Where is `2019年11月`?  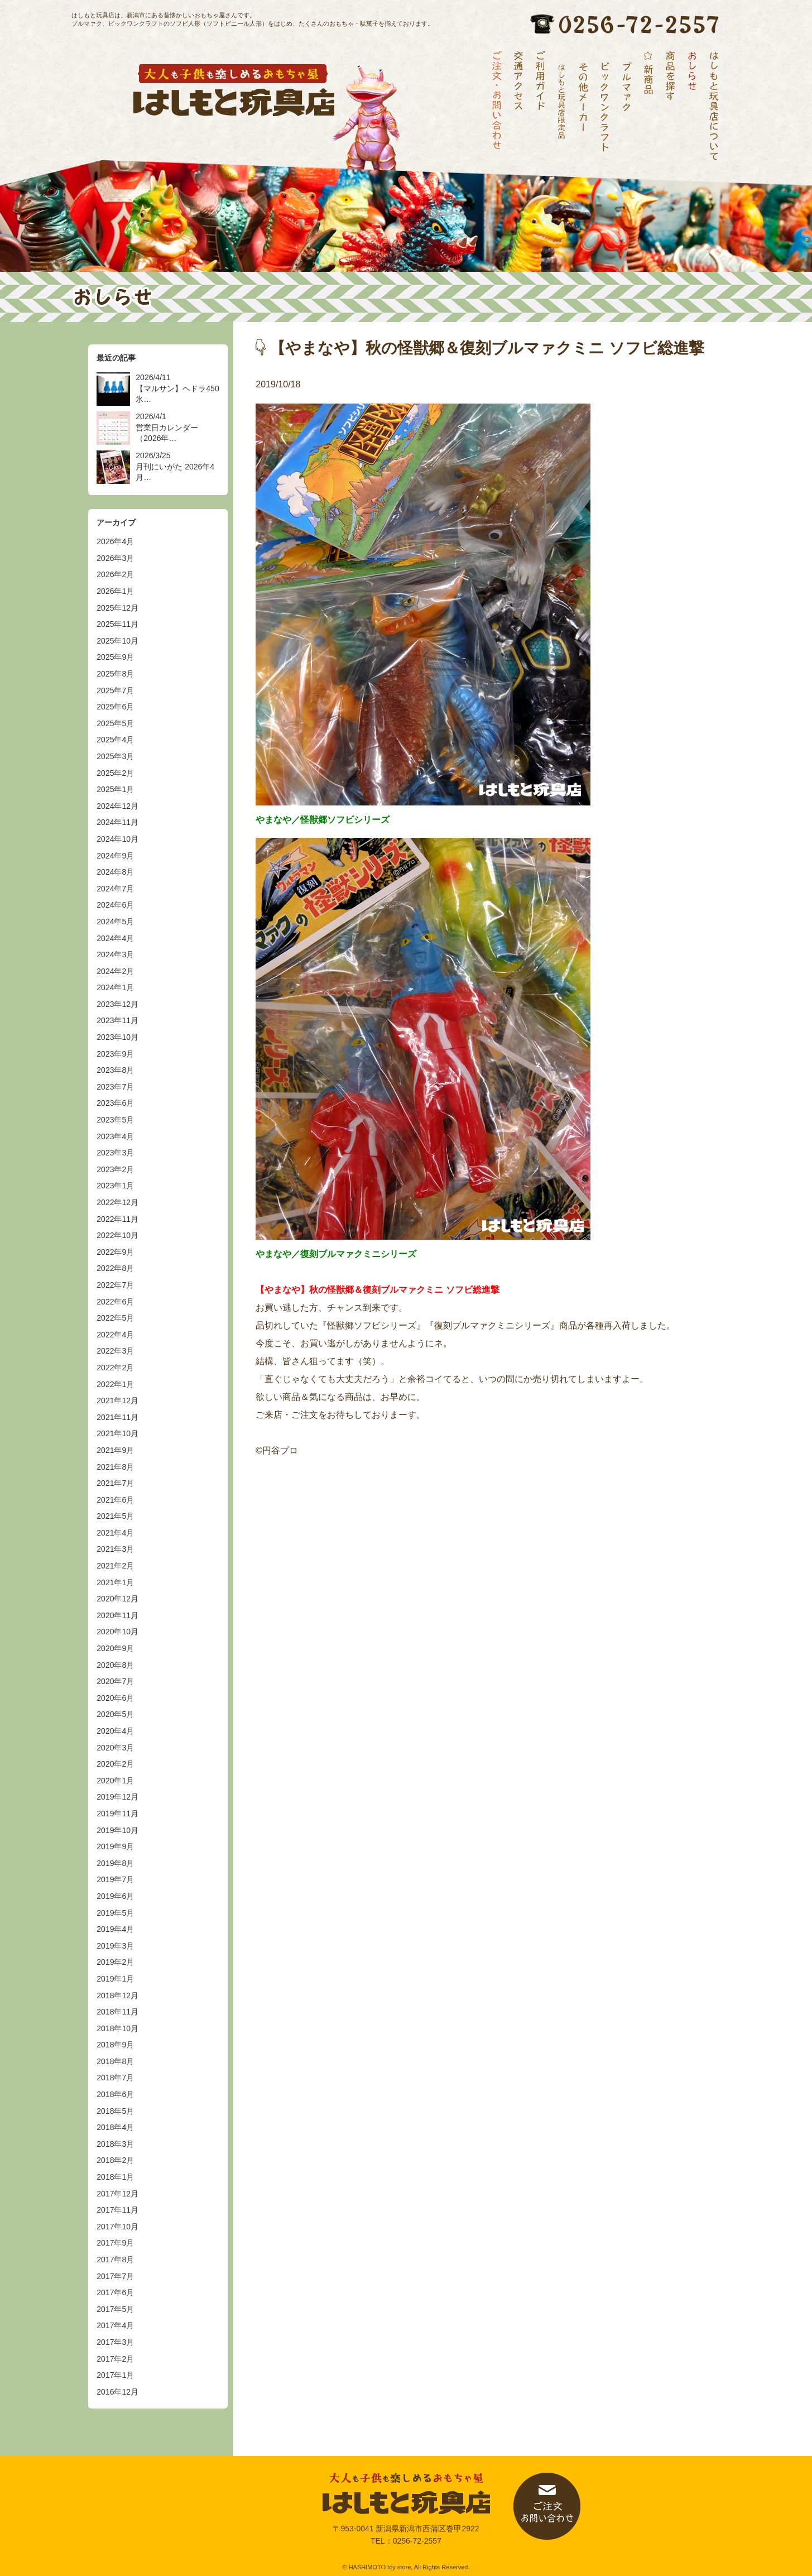
2019年11月 is located at coordinates (117, 1813).